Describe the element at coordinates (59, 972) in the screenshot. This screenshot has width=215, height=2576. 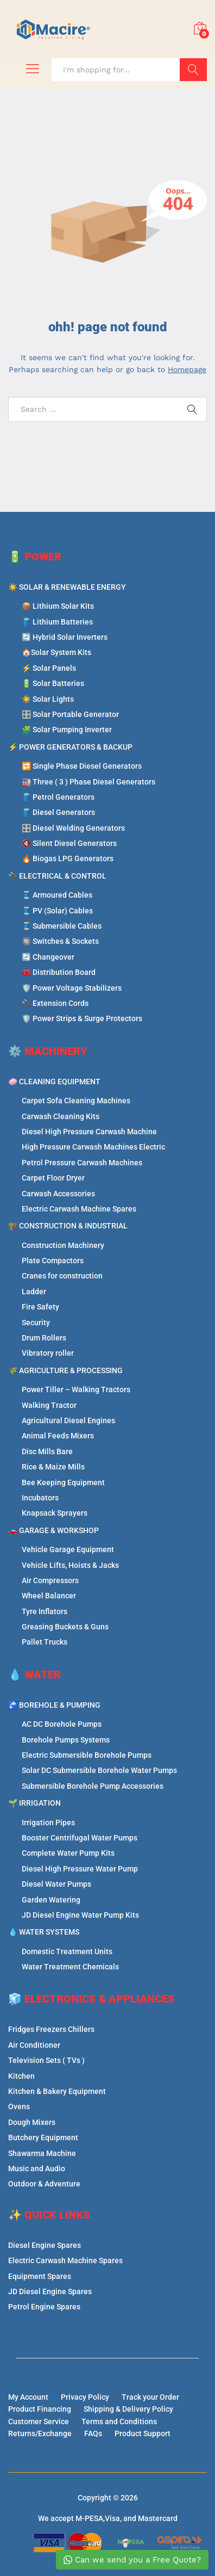
I see `🧰 Distribution Board` at that location.